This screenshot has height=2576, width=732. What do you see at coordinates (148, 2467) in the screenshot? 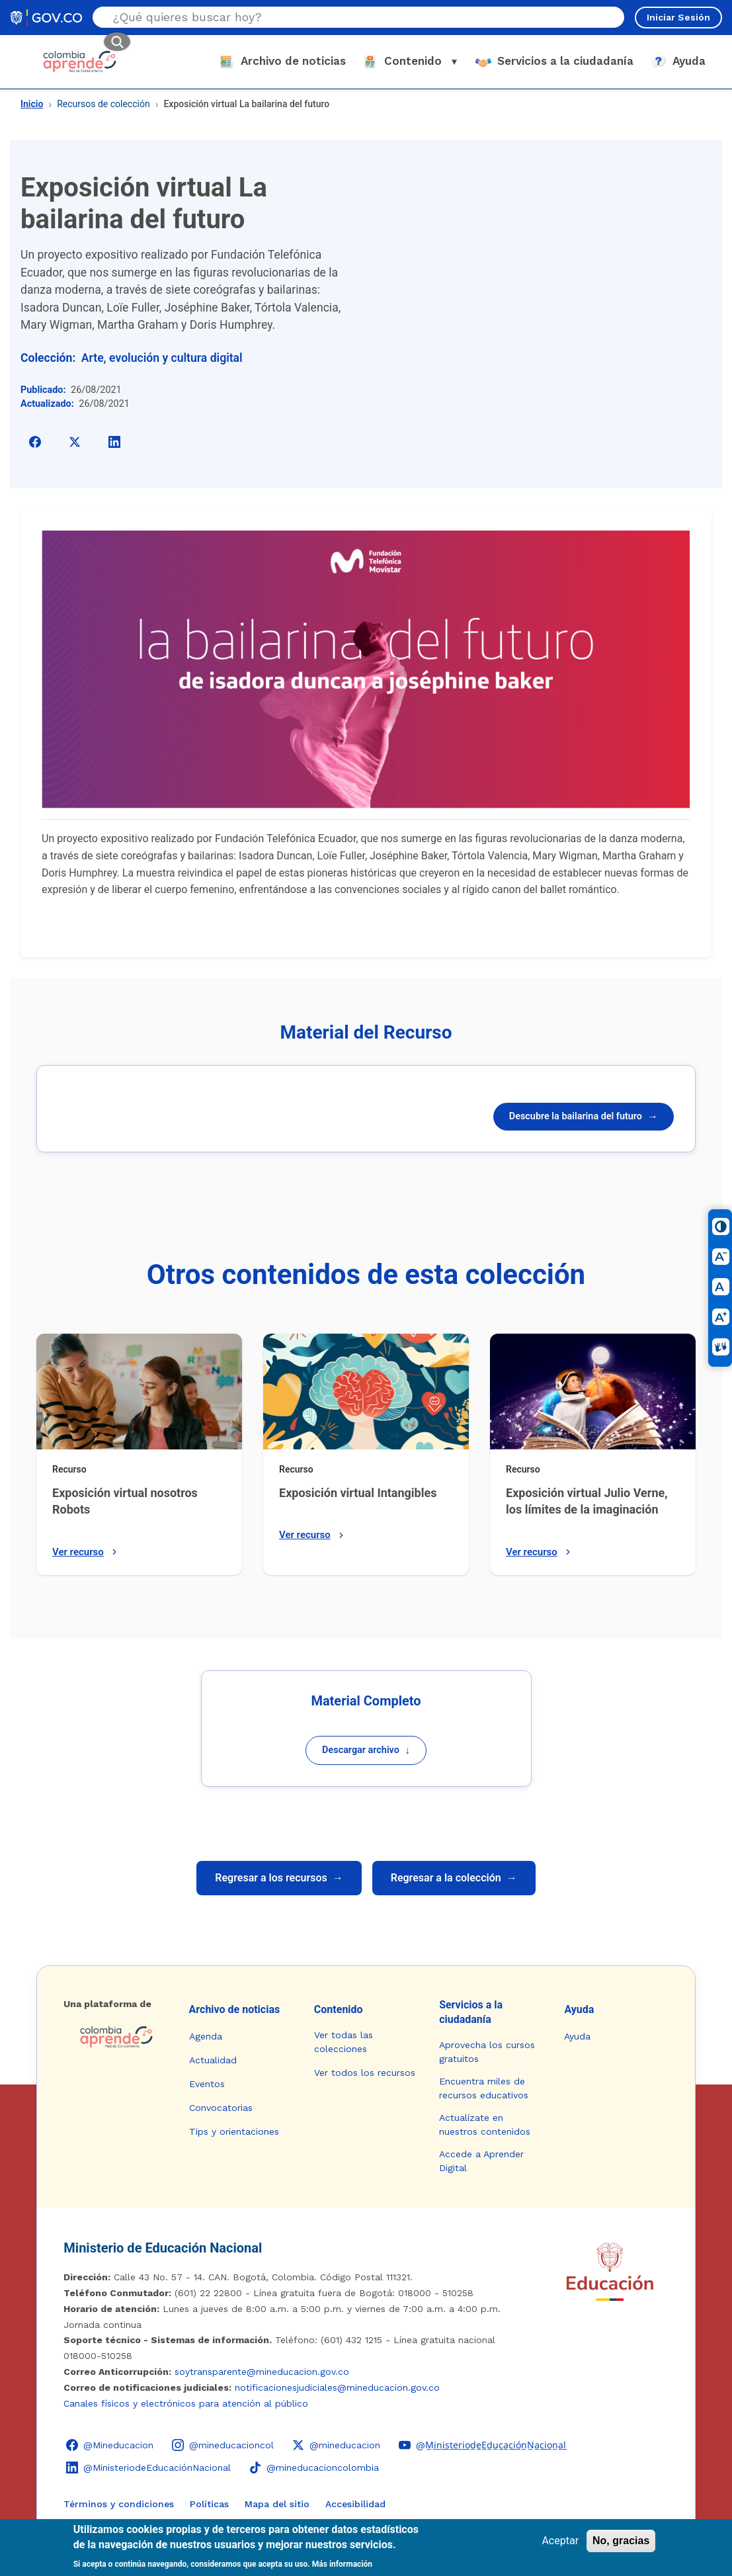
I see `[LinkedIn - Colombia Aprende @MinisteriodeEducaciónNacional]` at bounding box center [148, 2467].